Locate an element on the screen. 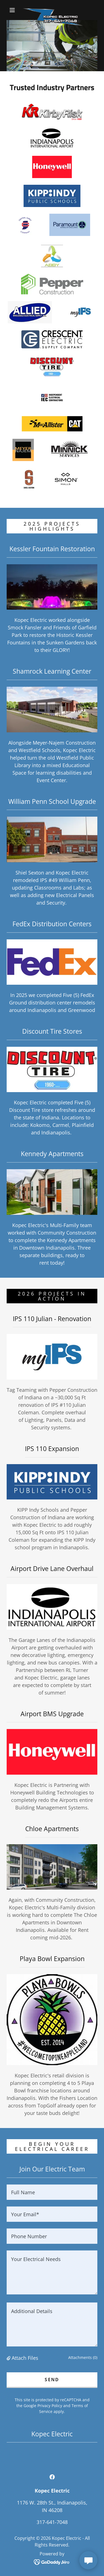 The height and width of the screenshot is (2576, 104). Privacy Policy [link] is located at coordinates (49, 2405).